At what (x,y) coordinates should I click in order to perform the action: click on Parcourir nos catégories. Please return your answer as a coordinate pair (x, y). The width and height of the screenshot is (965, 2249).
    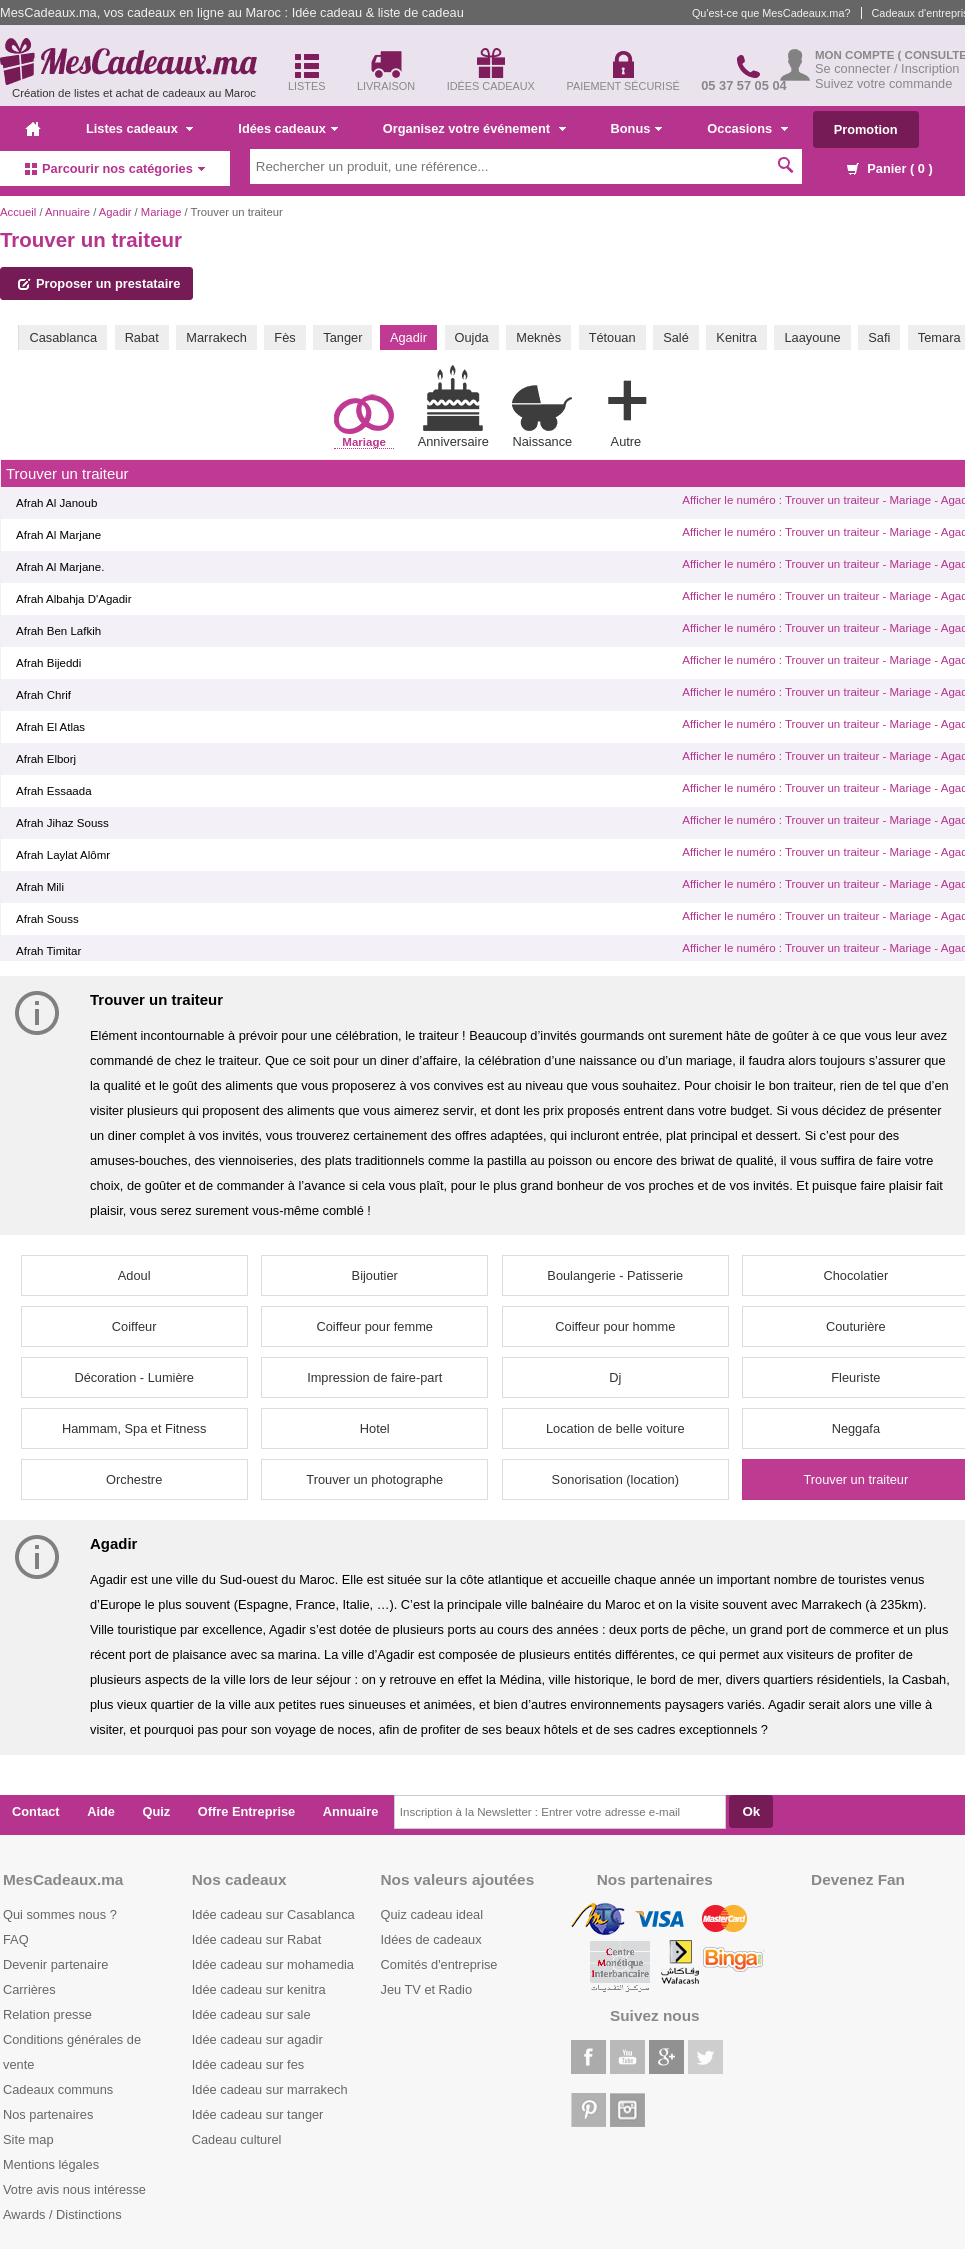
    Looking at the image, I should click on (115, 168).